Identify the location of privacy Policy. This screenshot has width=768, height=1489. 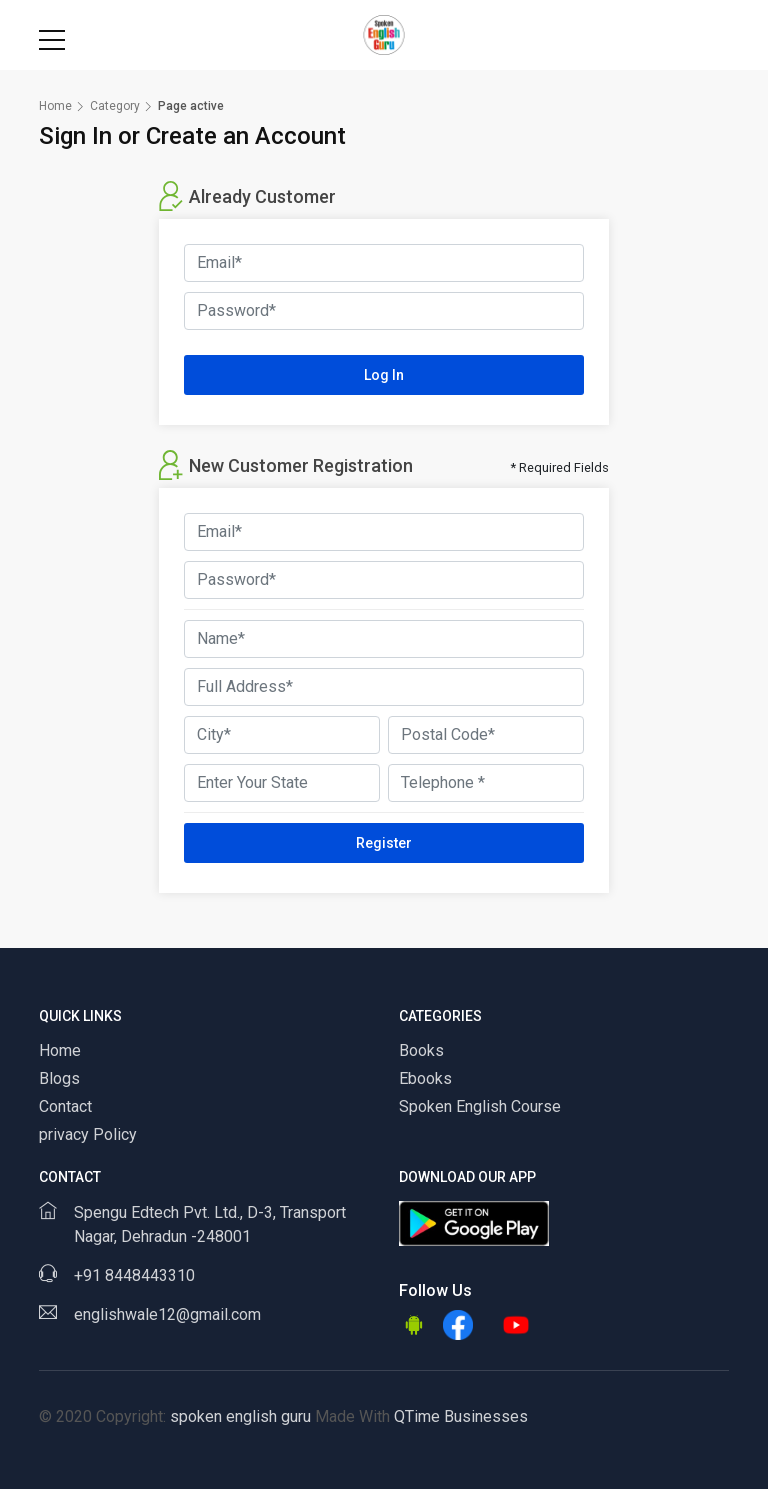
(88, 1134).